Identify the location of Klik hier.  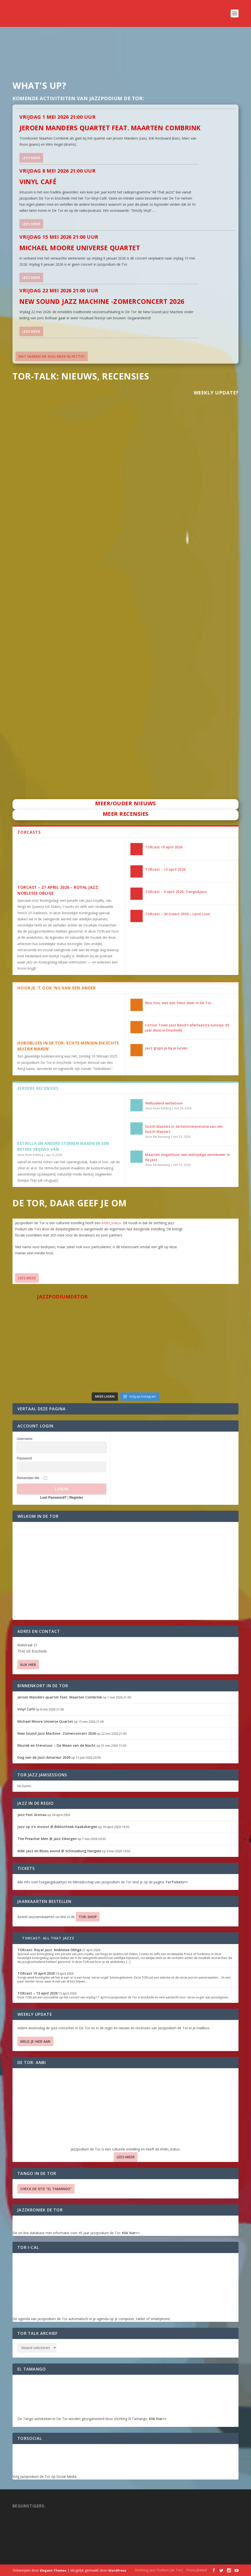
(28, 1664).